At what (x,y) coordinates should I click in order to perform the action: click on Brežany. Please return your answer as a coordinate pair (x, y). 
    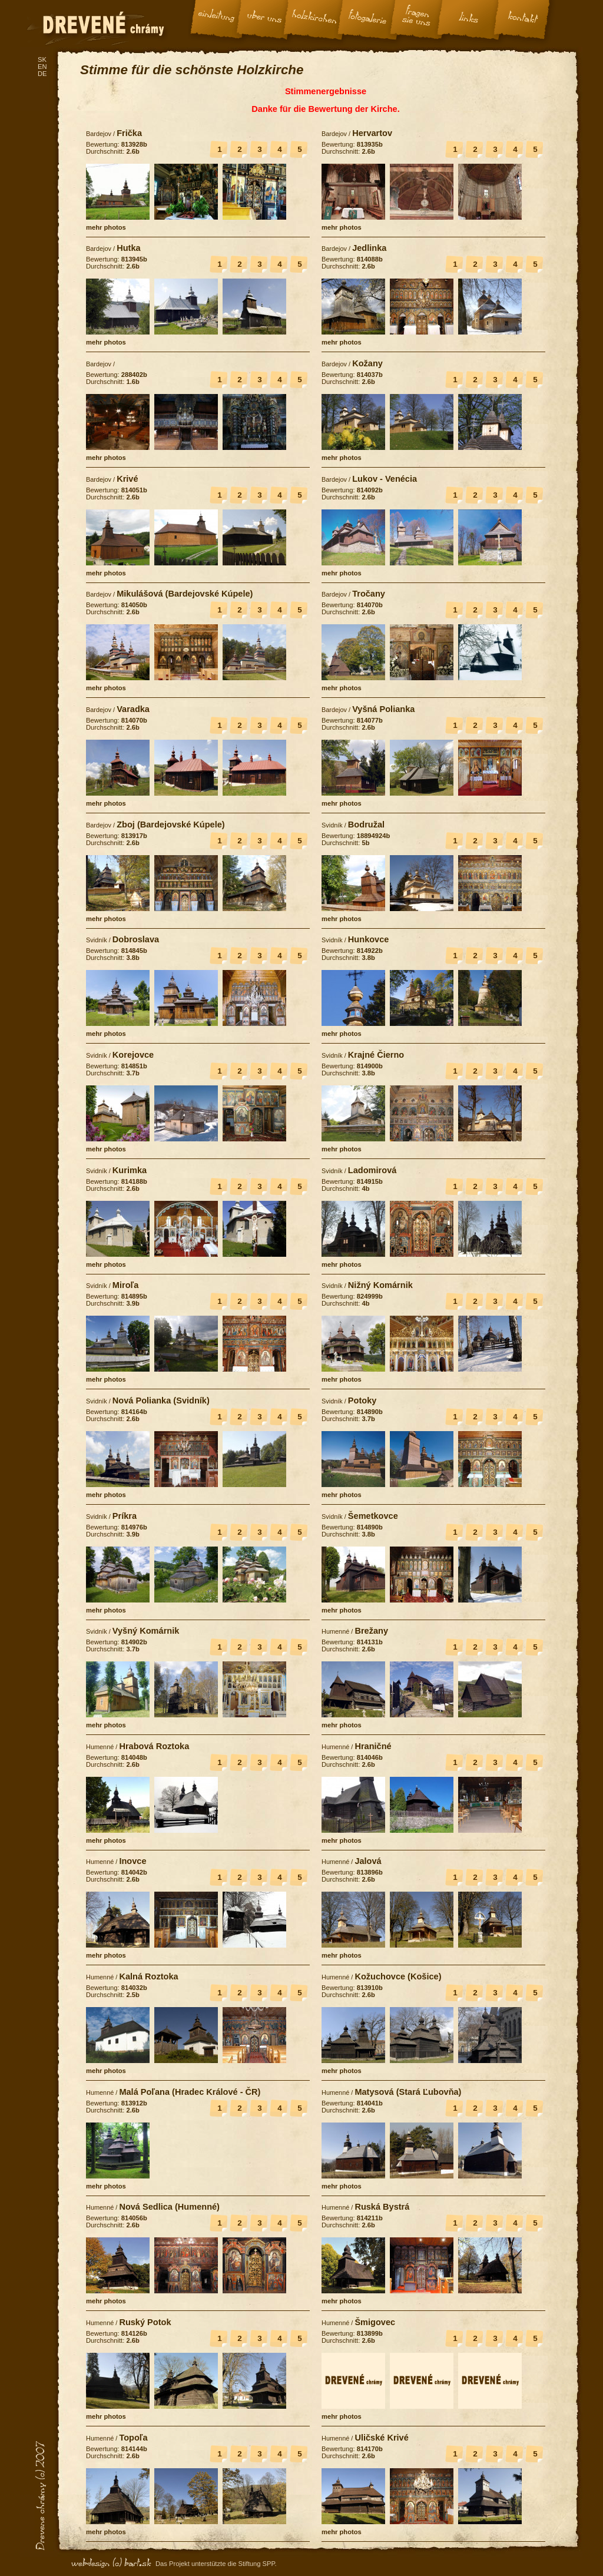
    Looking at the image, I should click on (371, 1630).